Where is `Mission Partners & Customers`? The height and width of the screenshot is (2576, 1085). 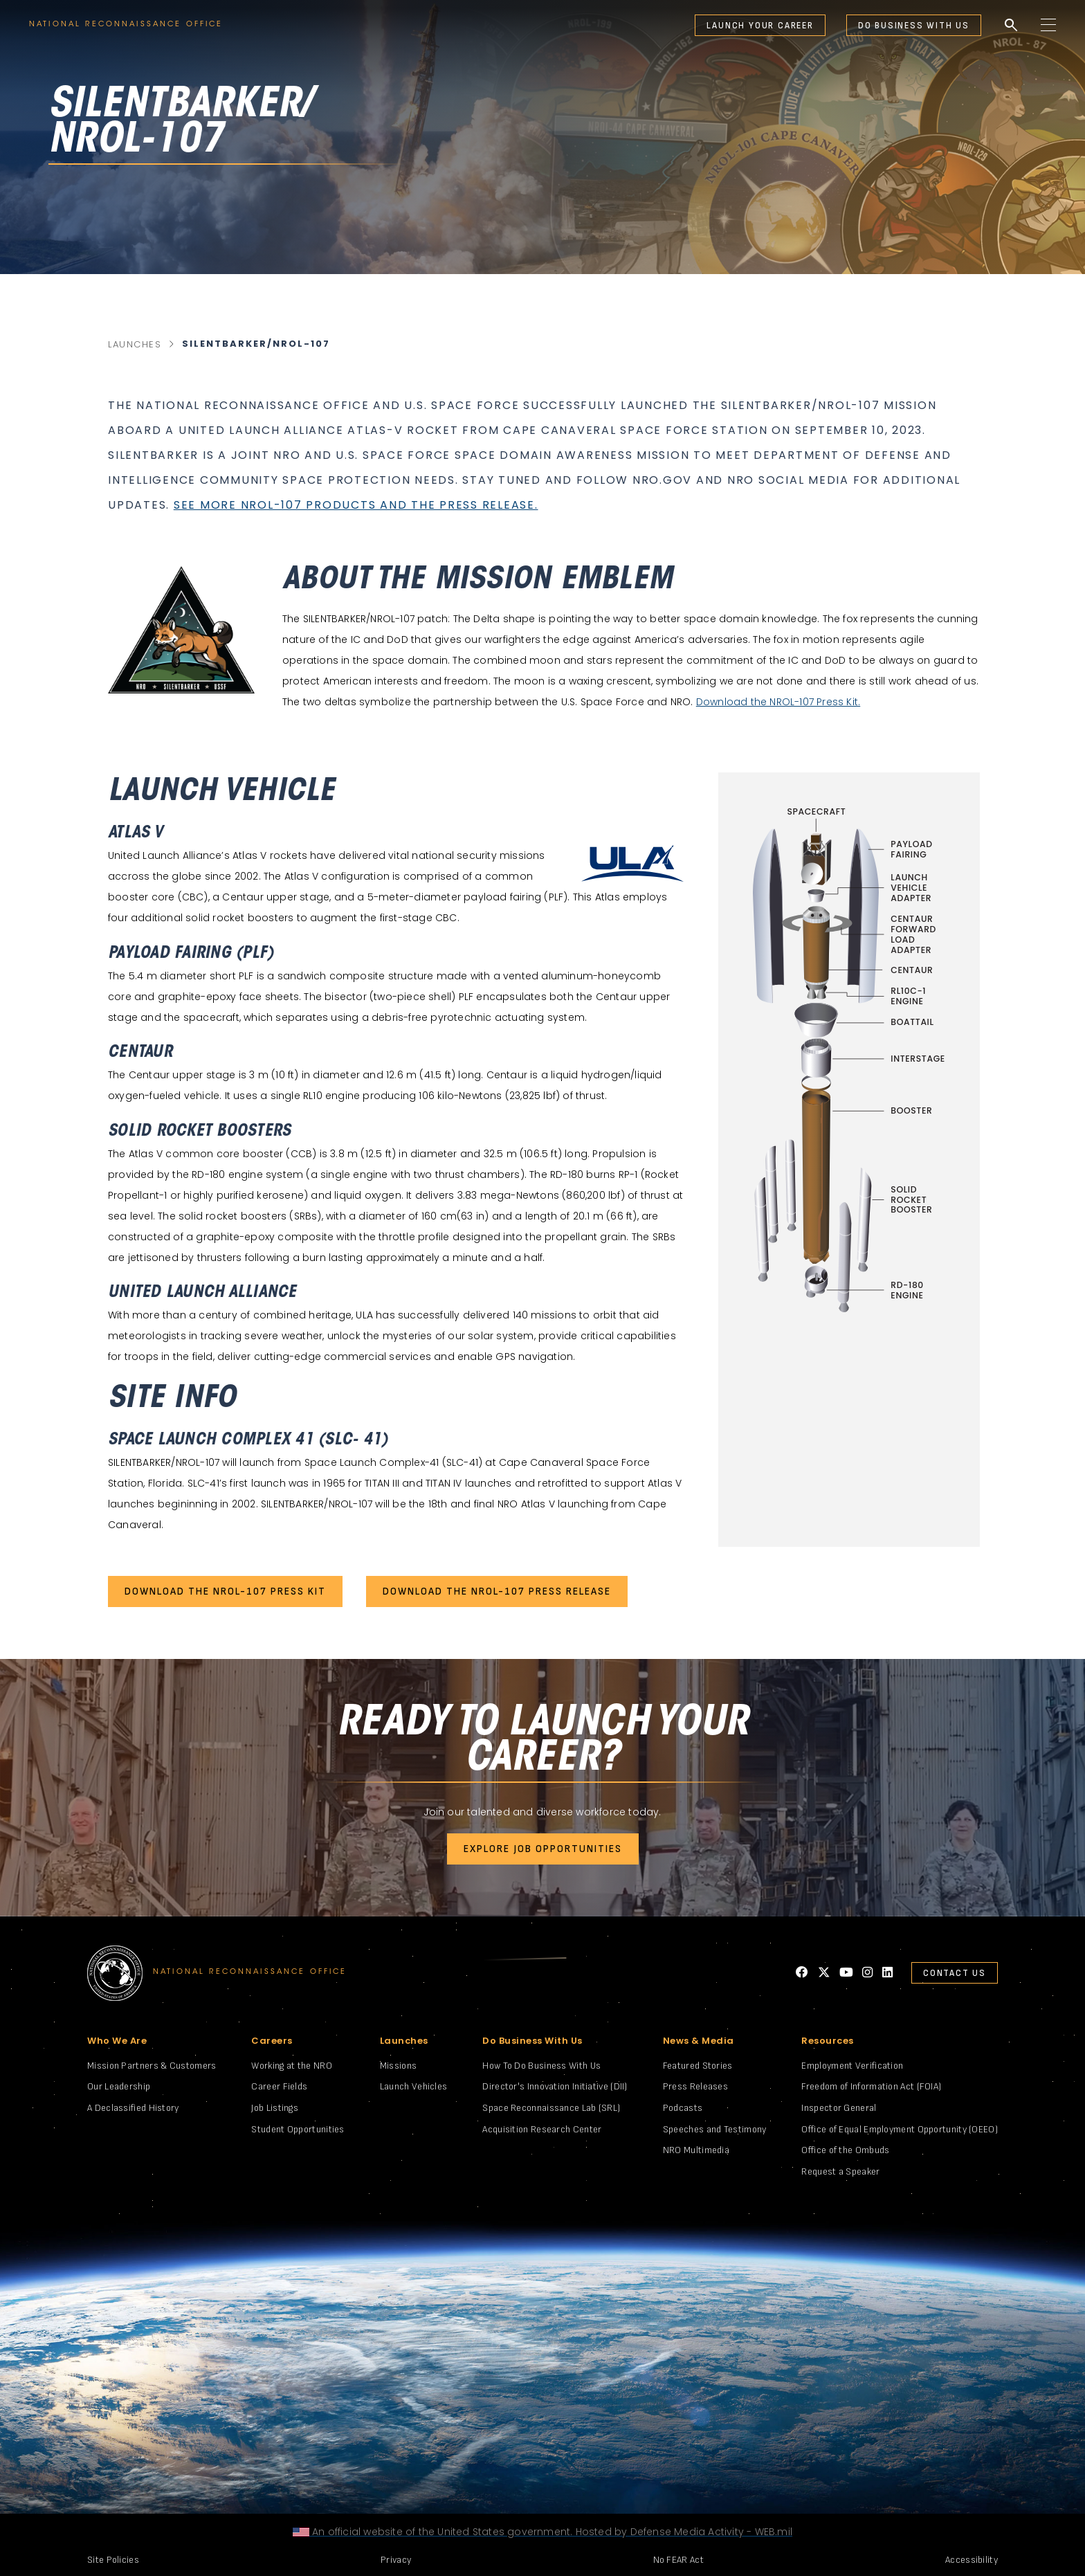
Mission Partners & Customers is located at coordinates (151, 2065).